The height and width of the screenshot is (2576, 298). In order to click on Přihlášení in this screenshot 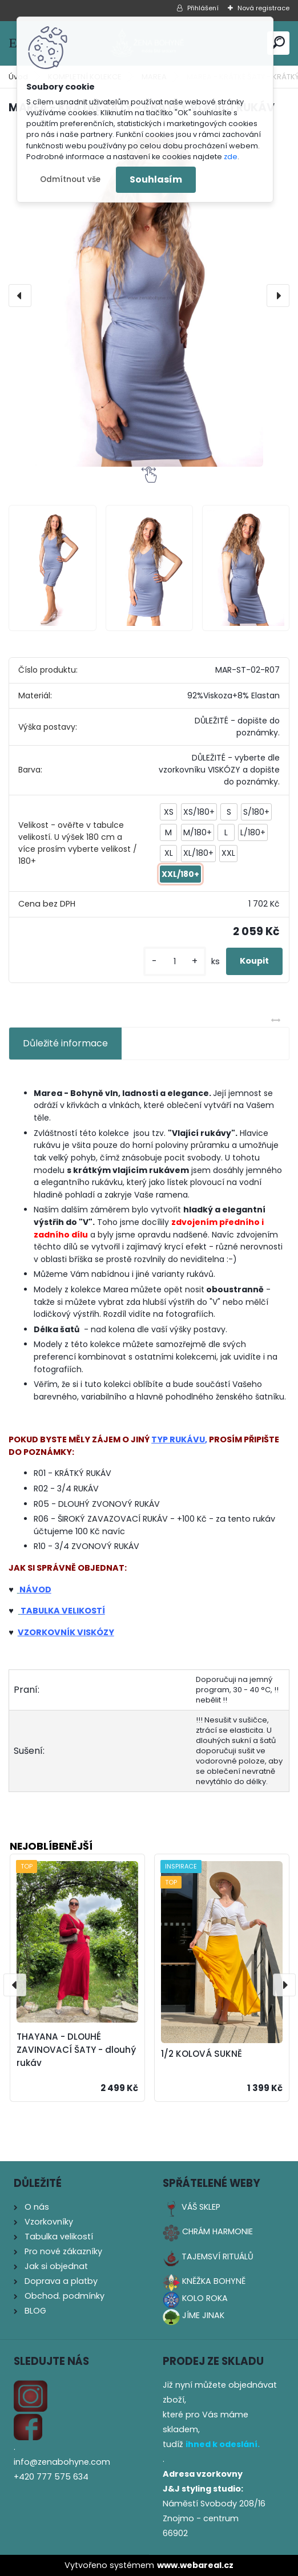, I will do `click(203, 8)`.